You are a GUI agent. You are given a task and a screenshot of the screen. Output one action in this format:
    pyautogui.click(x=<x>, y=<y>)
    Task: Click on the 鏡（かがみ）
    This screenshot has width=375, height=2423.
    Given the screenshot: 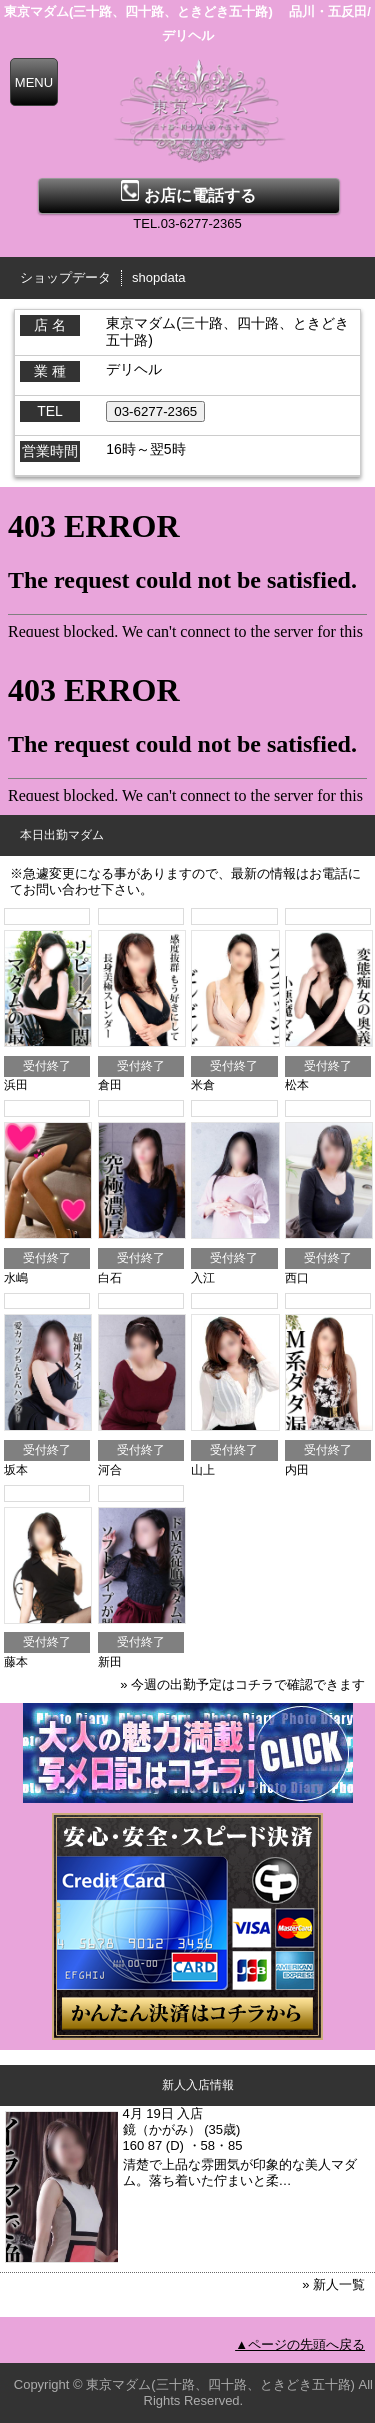 What is the action you would take?
    pyautogui.click(x=162, y=2129)
    